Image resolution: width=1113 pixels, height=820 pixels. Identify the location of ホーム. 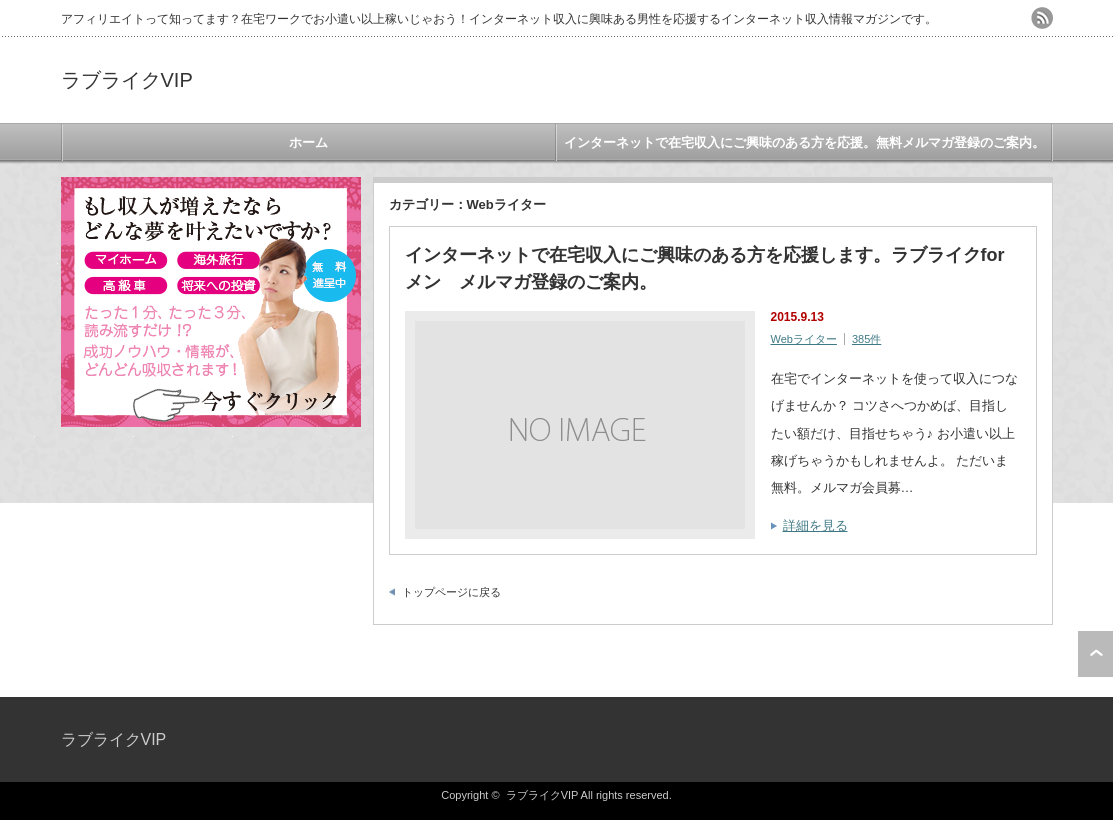
(308, 142).